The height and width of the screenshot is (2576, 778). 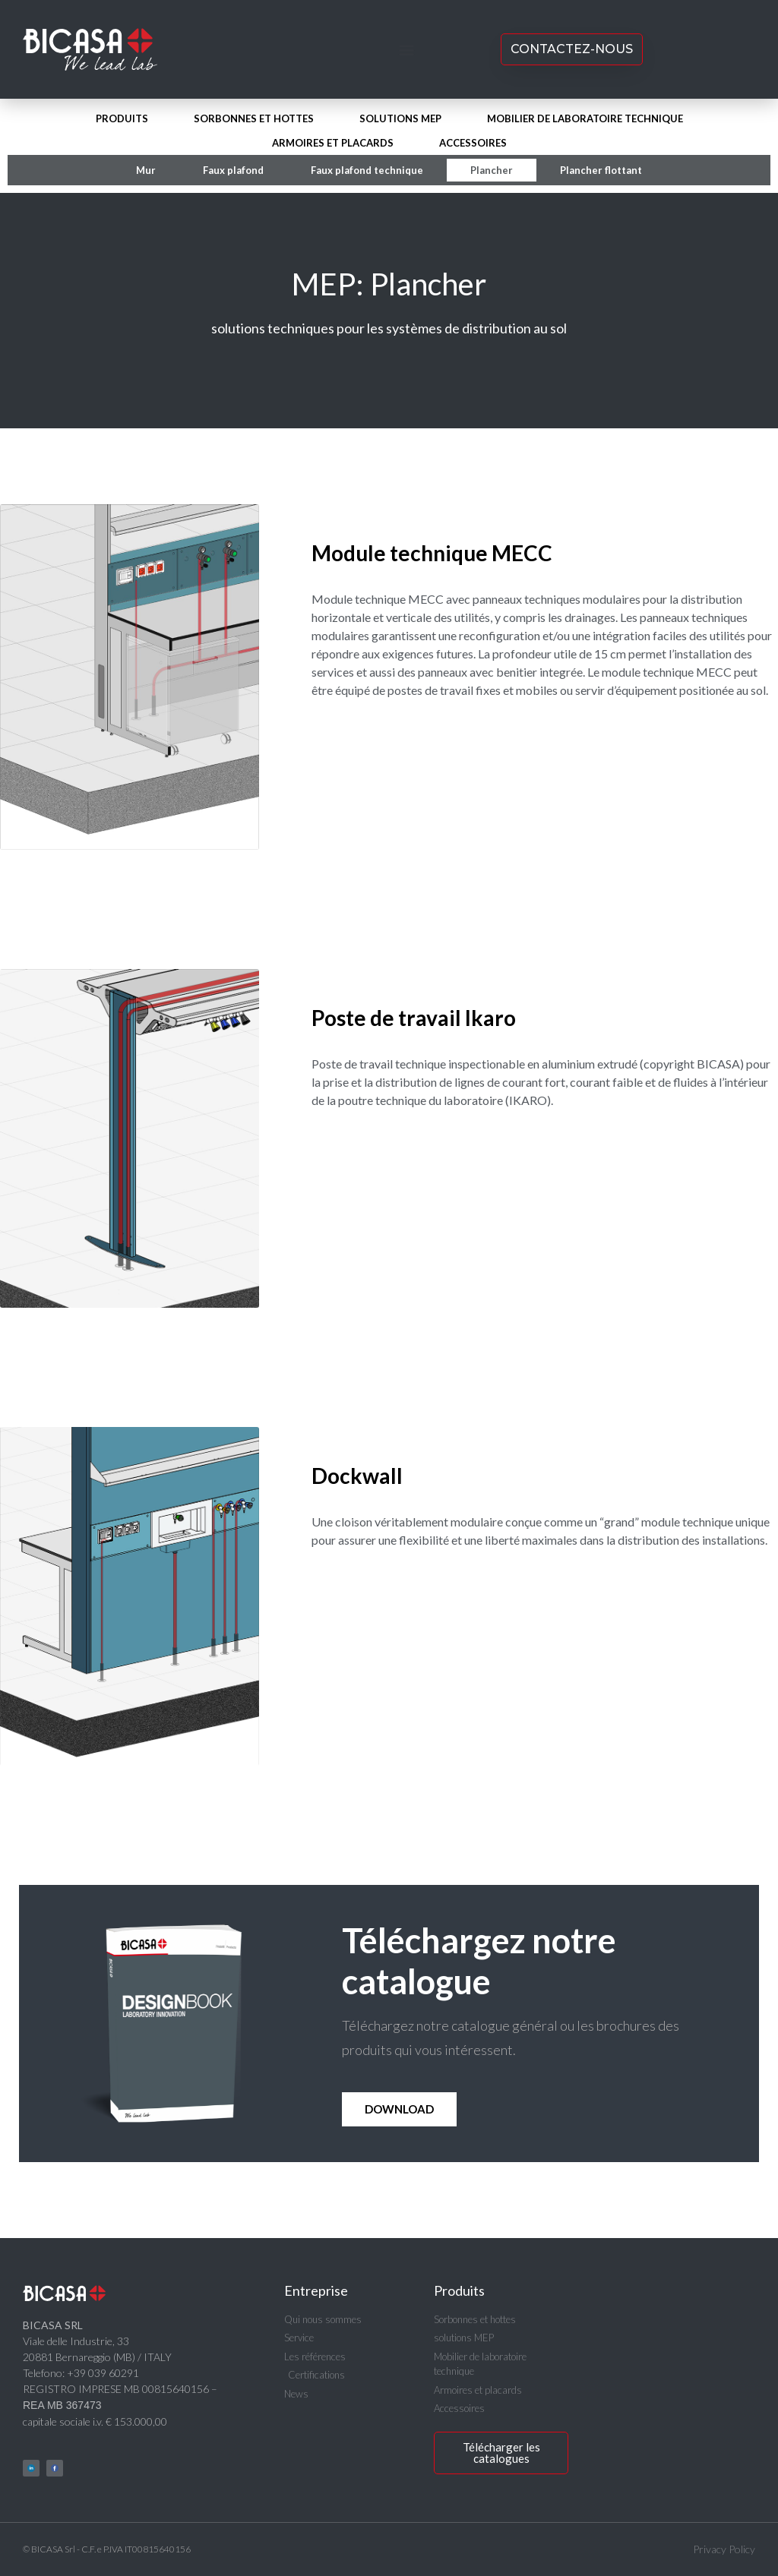 What do you see at coordinates (400, 118) in the screenshot?
I see `solutions MEP` at bounding box center [400, 118].